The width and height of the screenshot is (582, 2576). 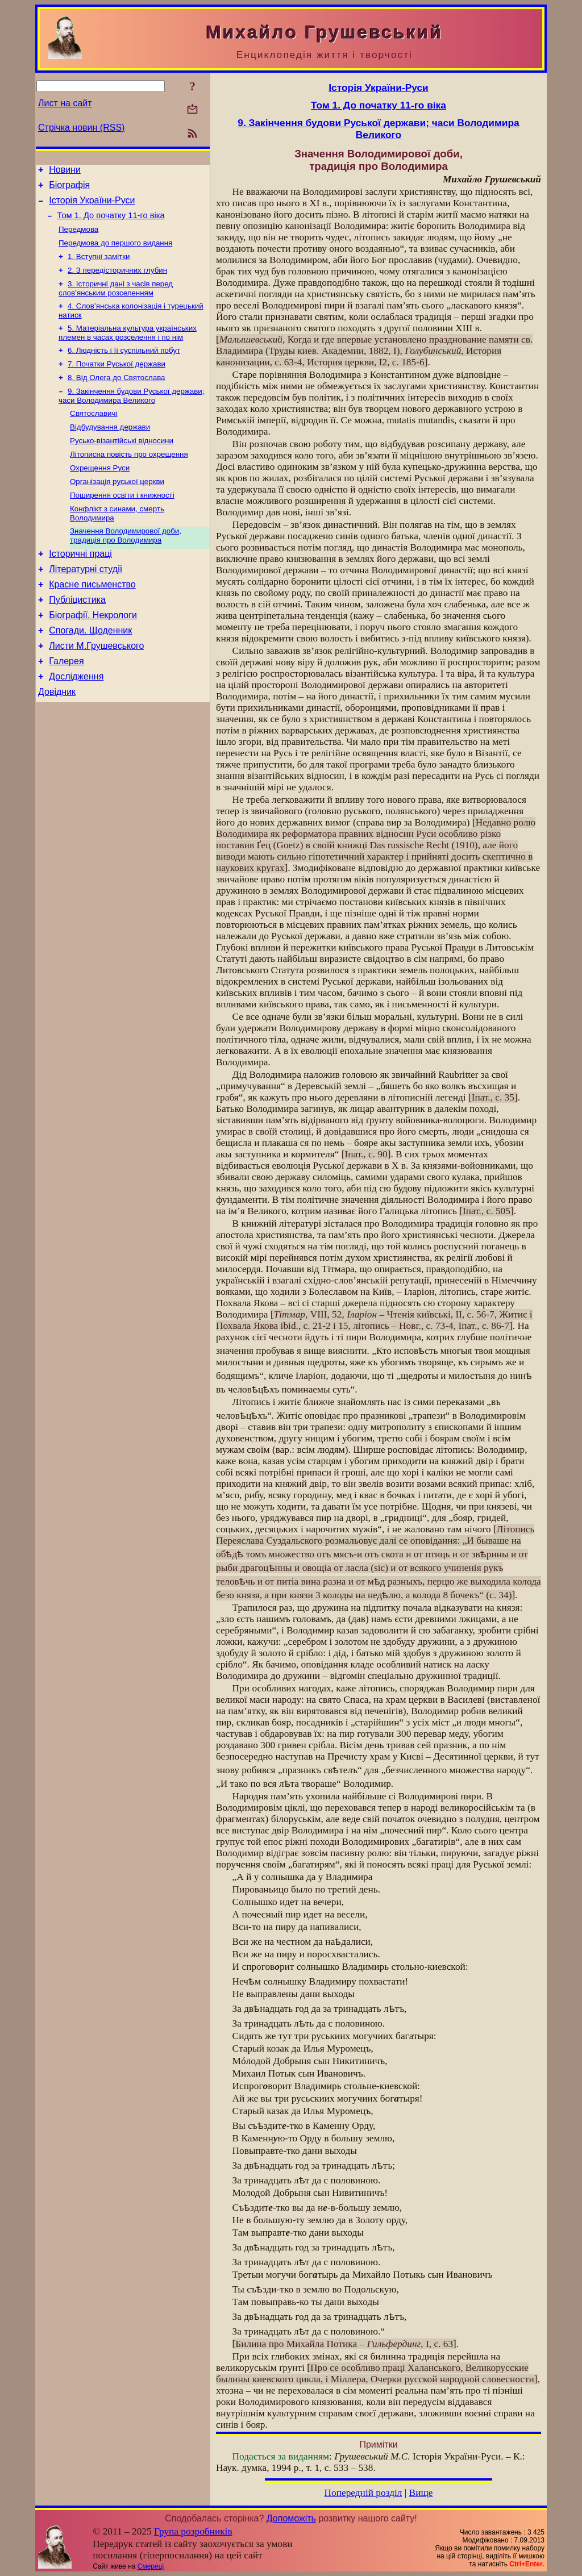 What do you see at coordinates (122, 522) in the screenshot?
I see `Поширення освіти і книжності` at bounding box center [122, 522].